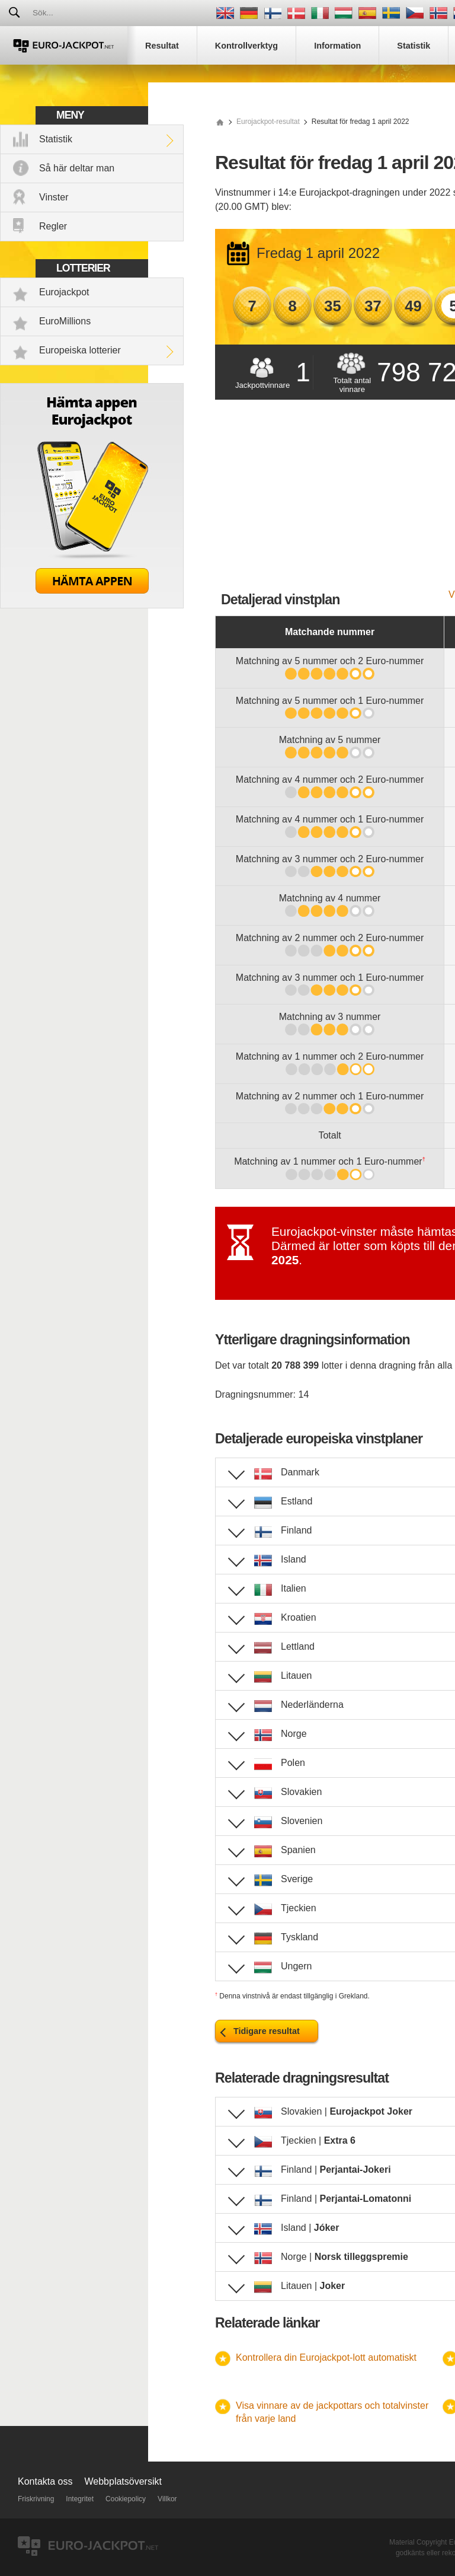 This screenshot has width=455, height=2576. What do you see at coordinates (55, 139) in the screenshot?
I see `Statistik` at bounding box center [55, 139].